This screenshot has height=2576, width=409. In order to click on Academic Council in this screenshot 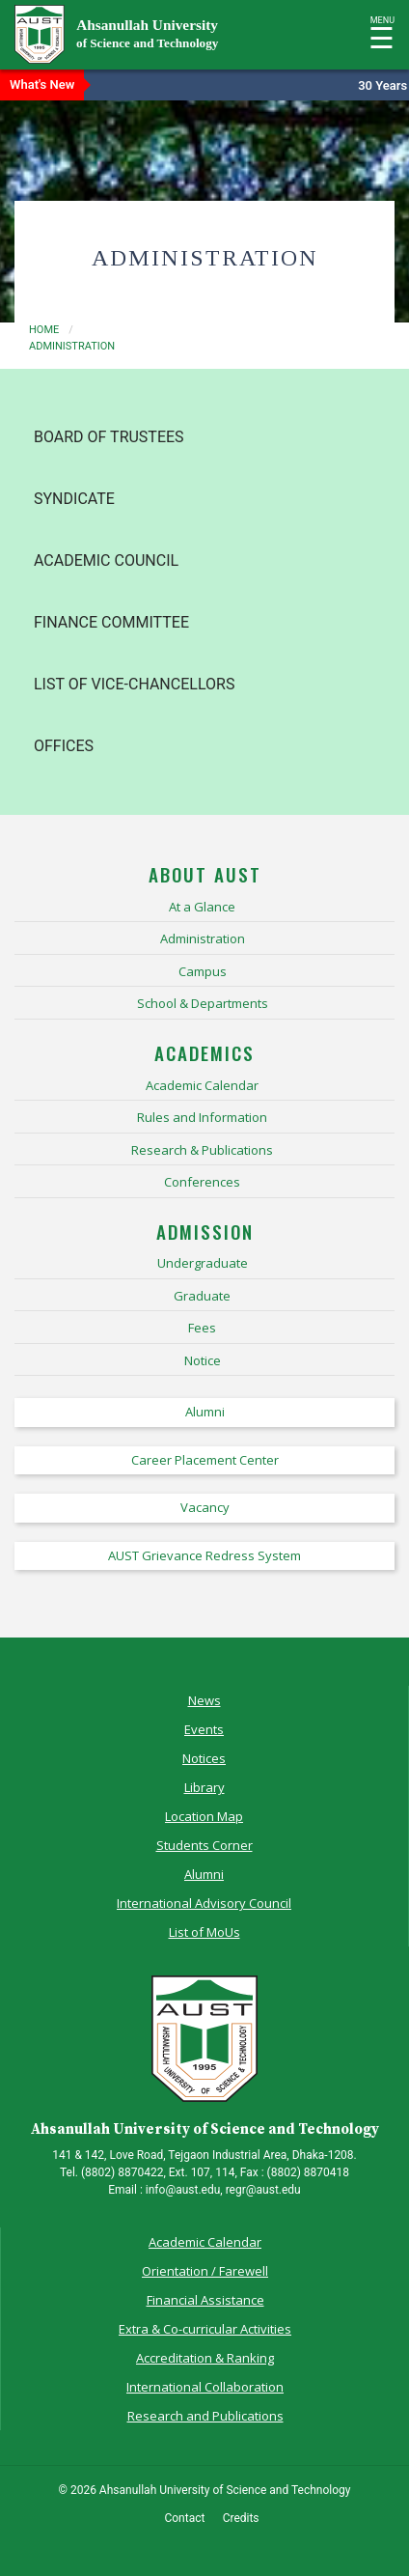, I will do `click(106, 560)`.